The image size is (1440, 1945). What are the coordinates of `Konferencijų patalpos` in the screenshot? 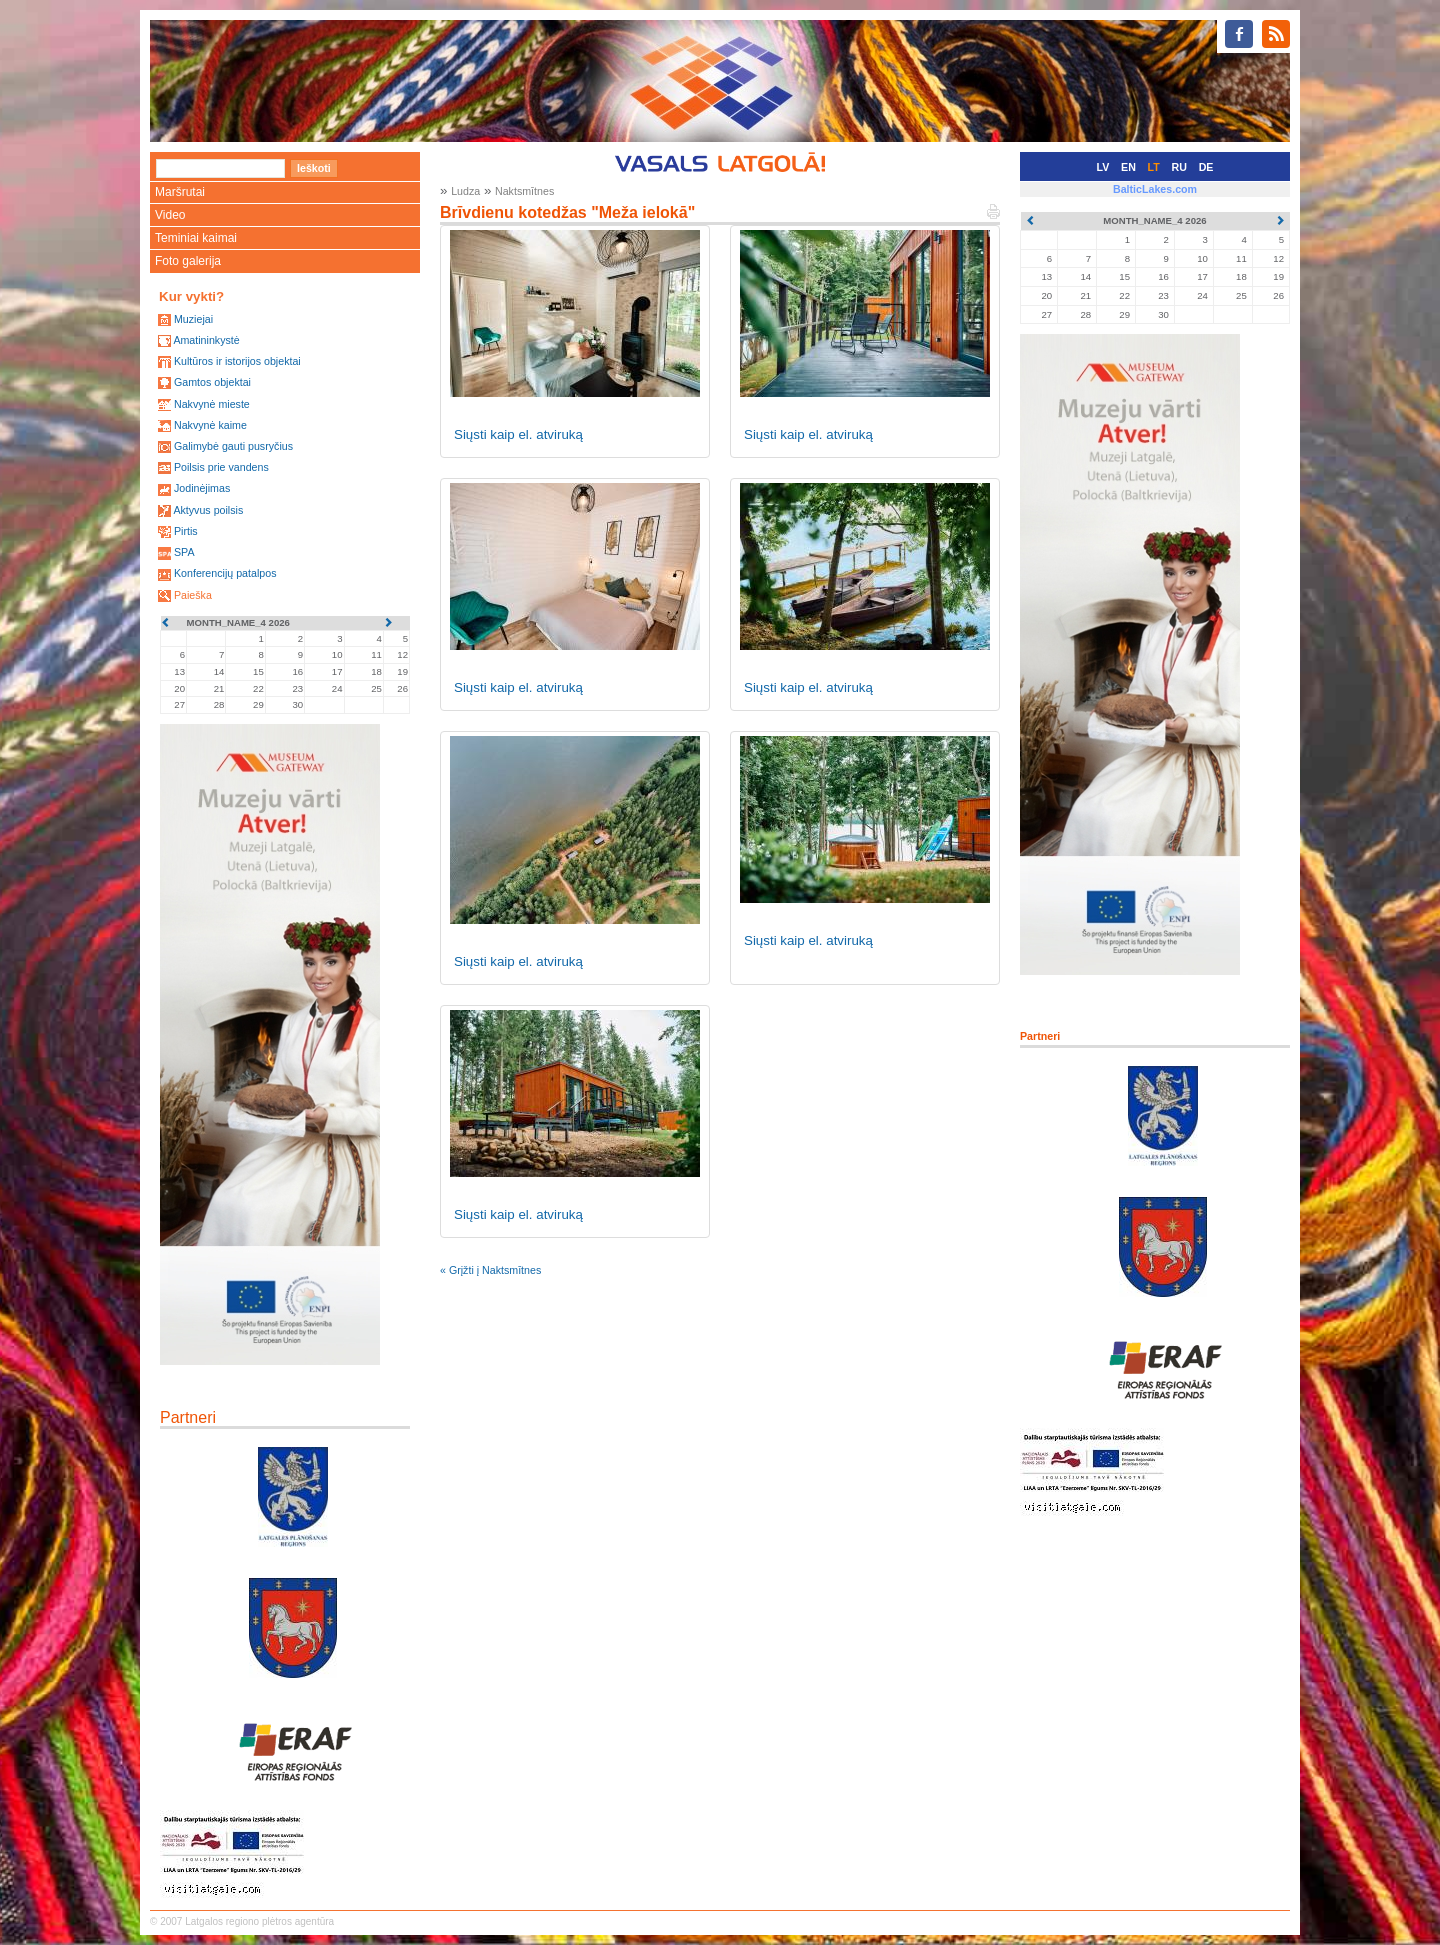 It's located at (225, 573).